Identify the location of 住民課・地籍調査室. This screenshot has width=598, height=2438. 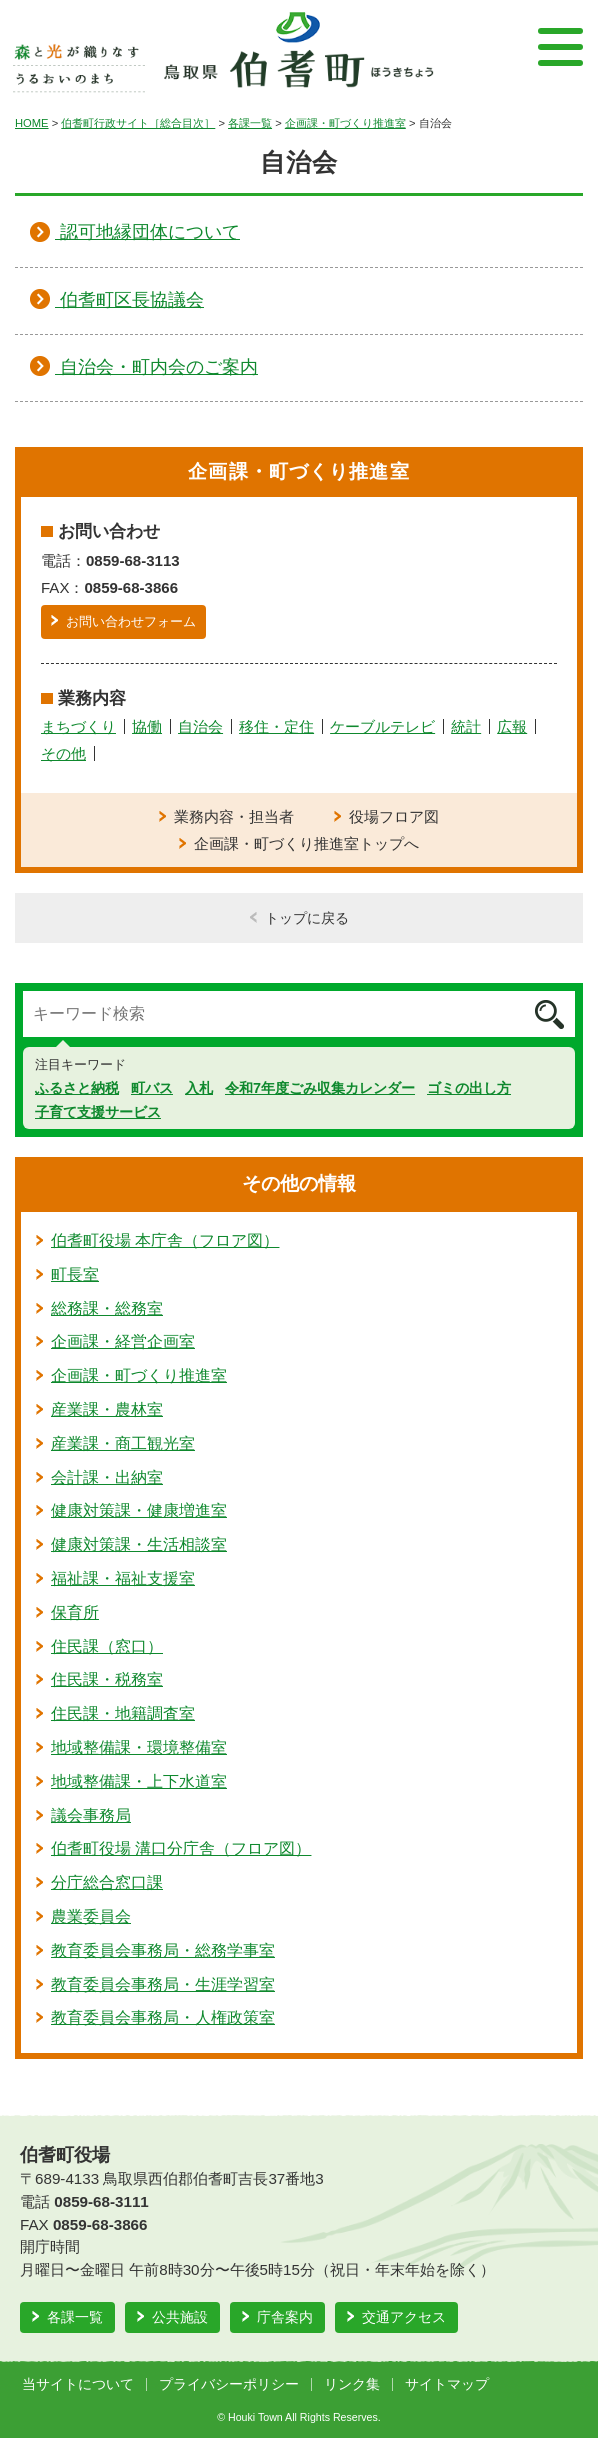
(123, 1713).